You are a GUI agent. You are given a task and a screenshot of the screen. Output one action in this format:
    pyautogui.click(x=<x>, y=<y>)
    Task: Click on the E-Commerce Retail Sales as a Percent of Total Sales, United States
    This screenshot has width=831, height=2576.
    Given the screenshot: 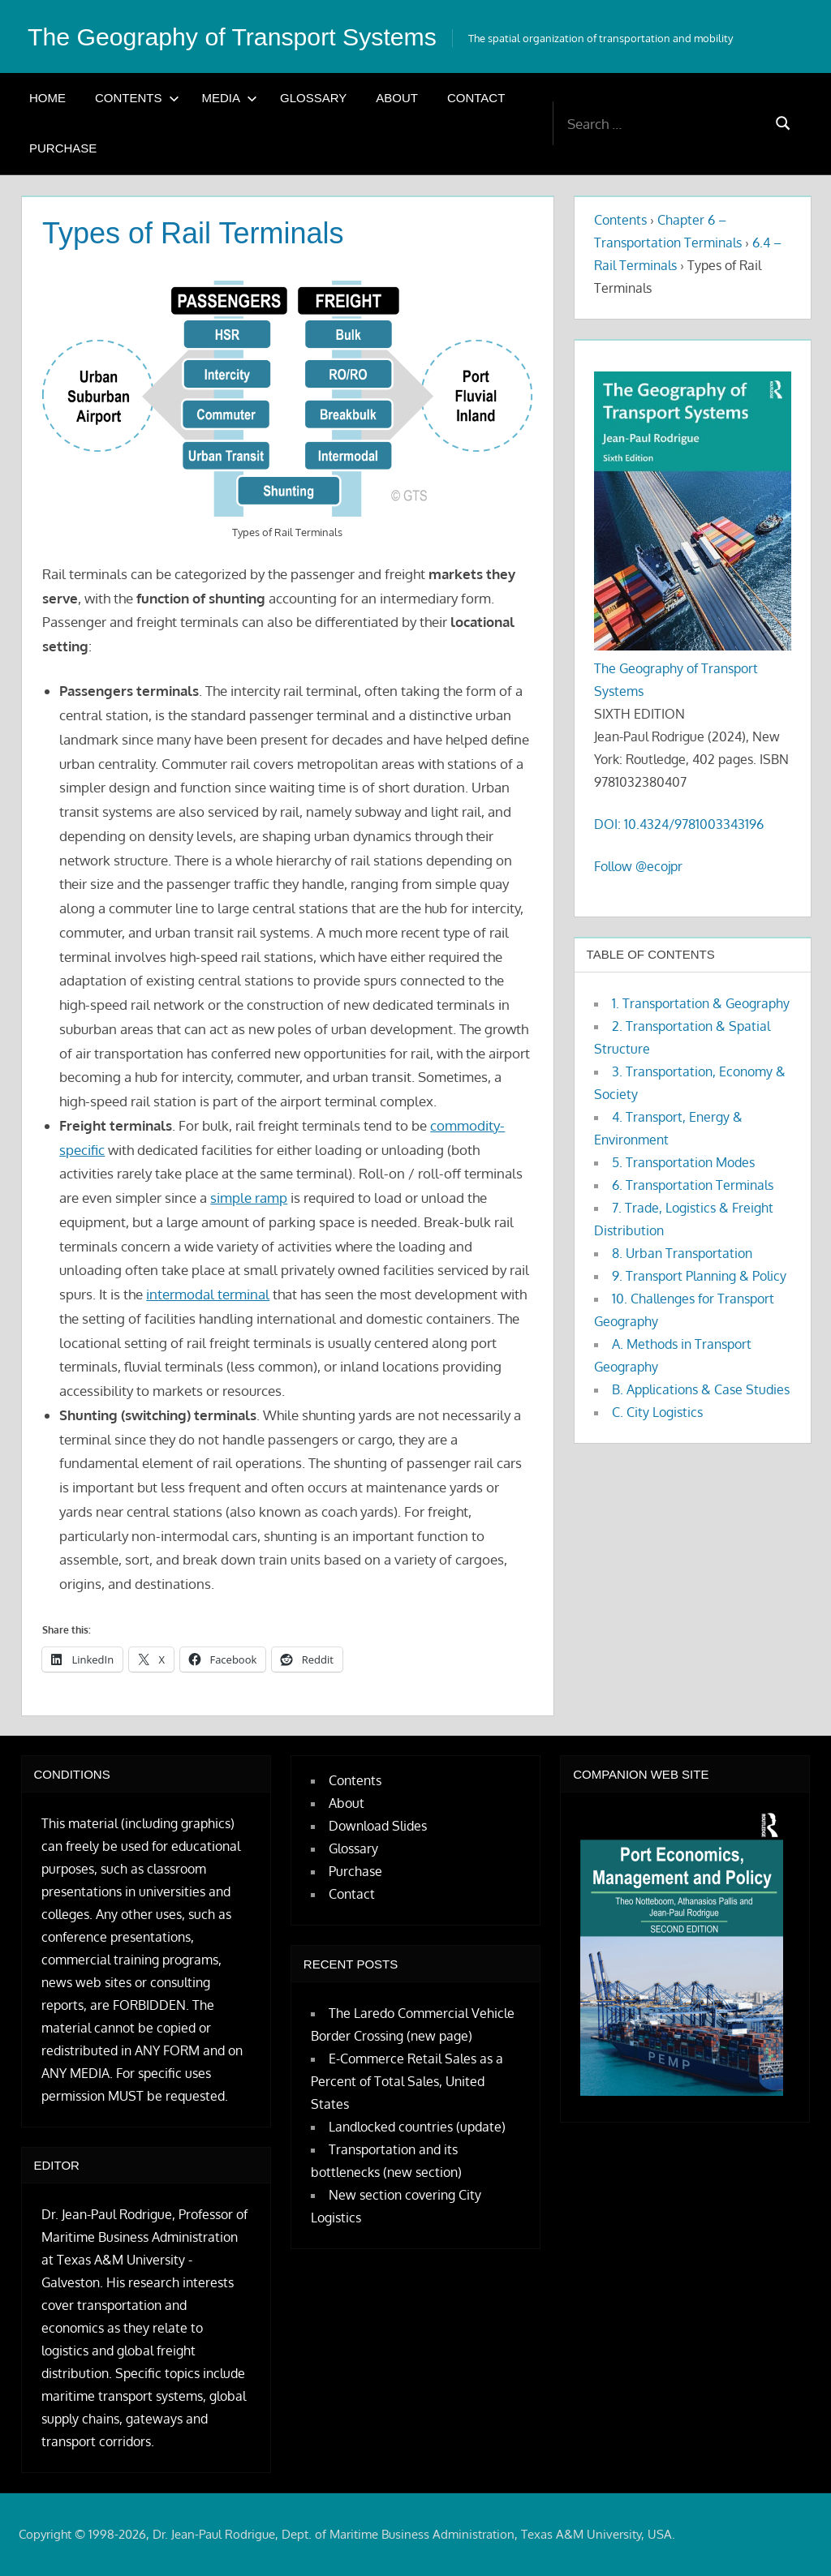 What is the action you would take?
    pyautogui.click(x=407, y=2081)
    